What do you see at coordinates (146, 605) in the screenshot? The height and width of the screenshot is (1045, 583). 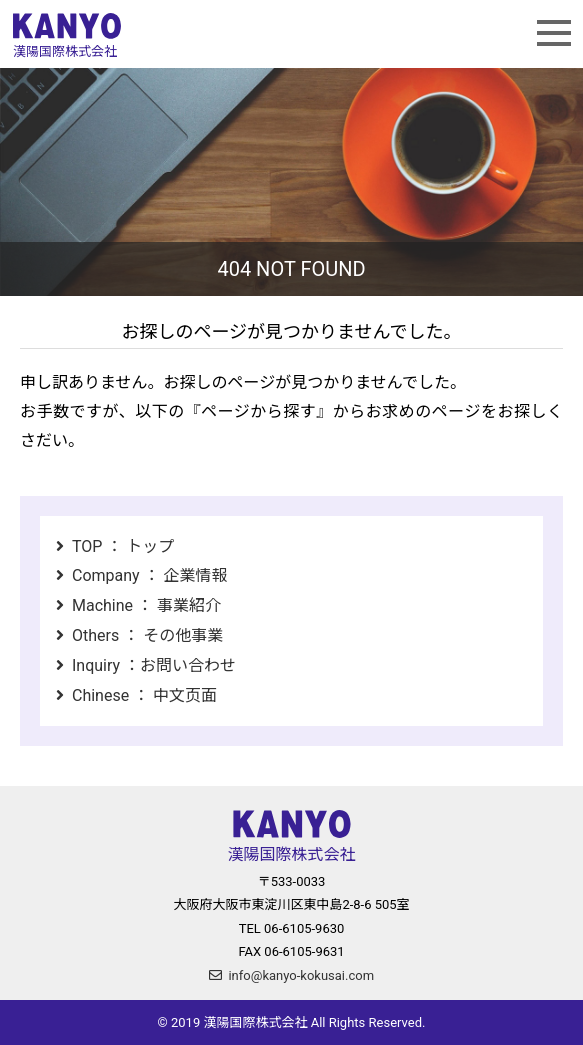 I see `Machine ： 事業紹介` at bounding box center [146, 605].